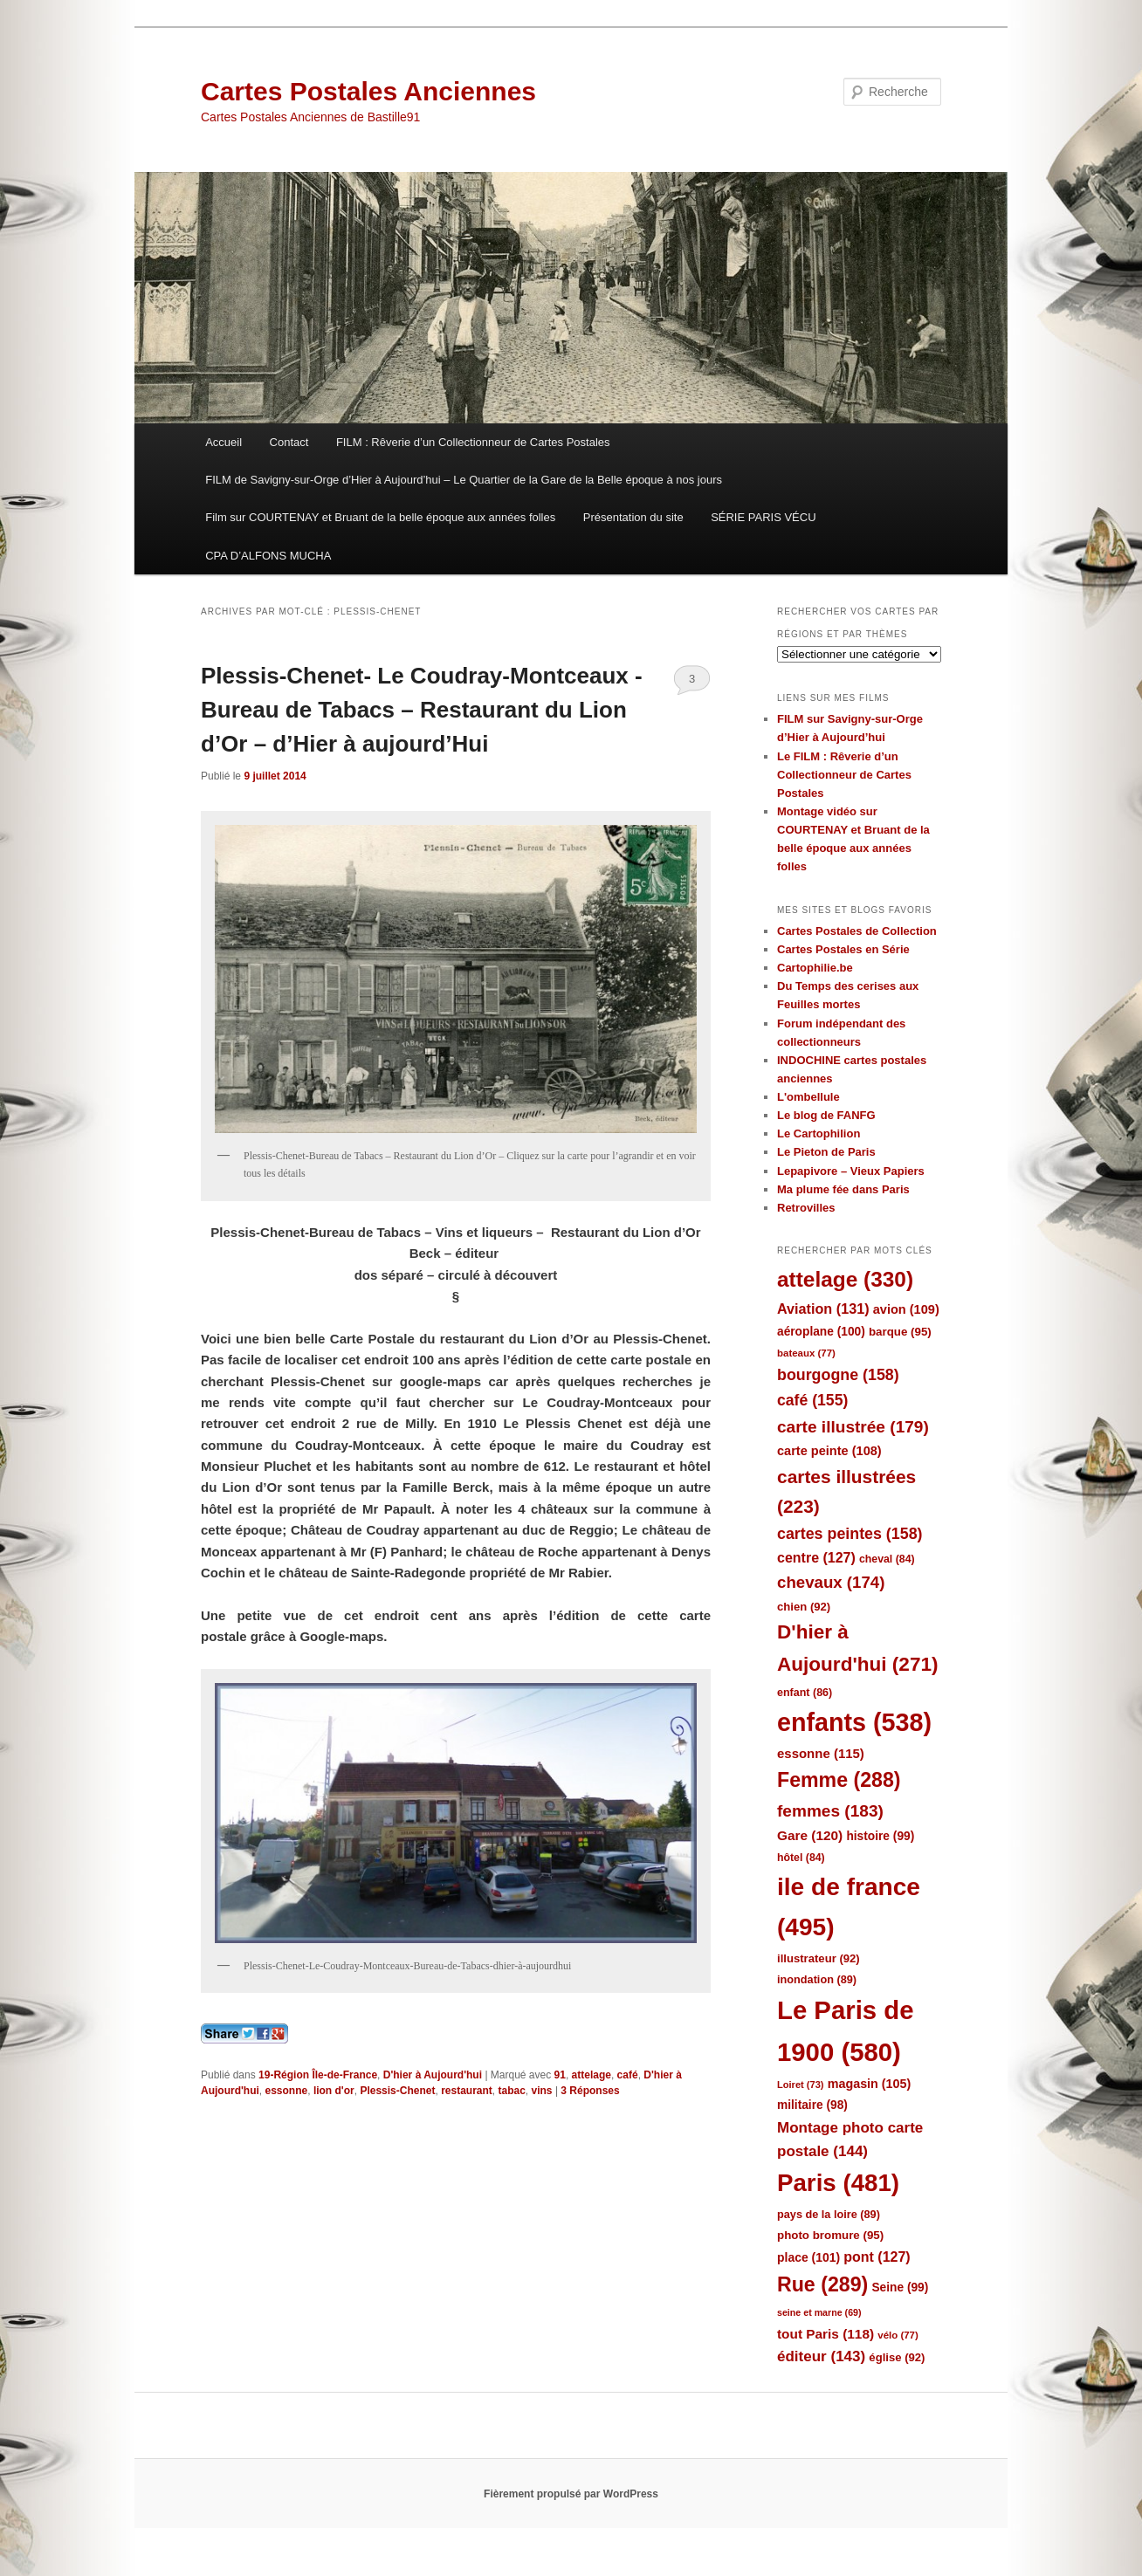 Image resolution: width=1142 pixels, height=2576 pixels. What do you see at coordinates (887, 1559) in the screenshot?
I see `cheval [cheval (84 éléments)]` at bounding box center [887, 1559].